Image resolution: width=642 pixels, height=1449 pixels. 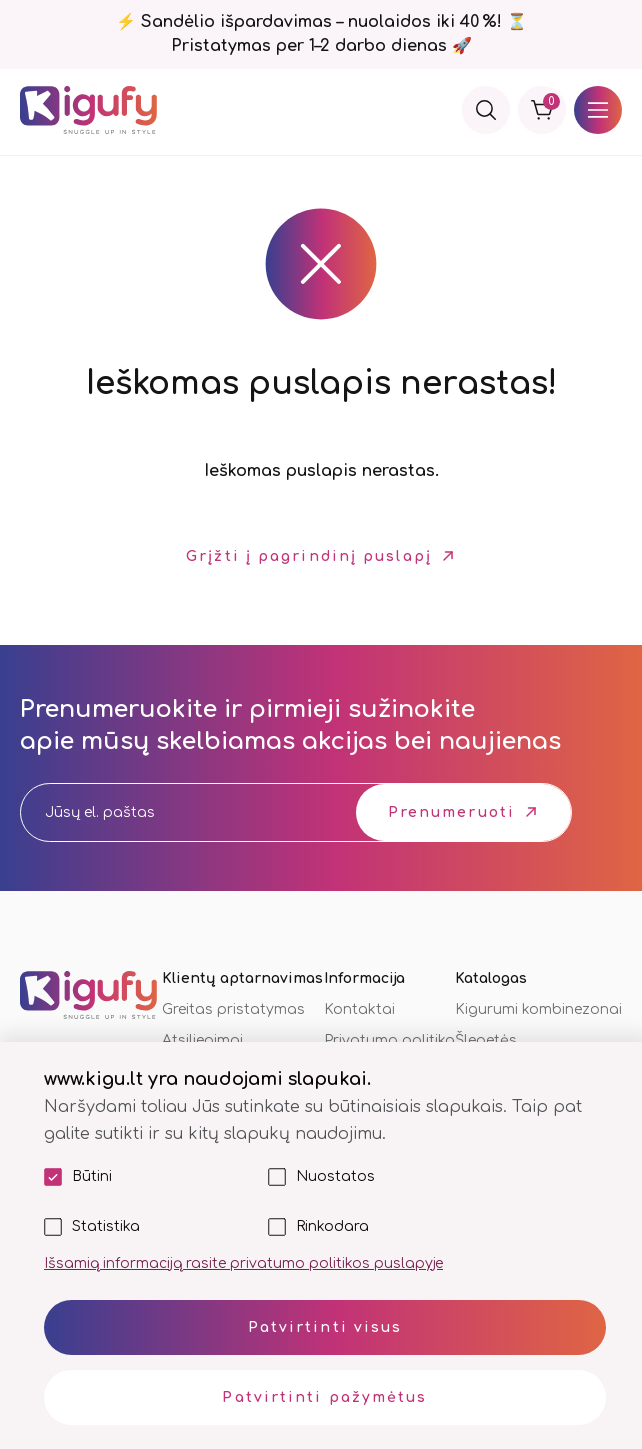 I want to click on [email], so click(x=170, y=812).